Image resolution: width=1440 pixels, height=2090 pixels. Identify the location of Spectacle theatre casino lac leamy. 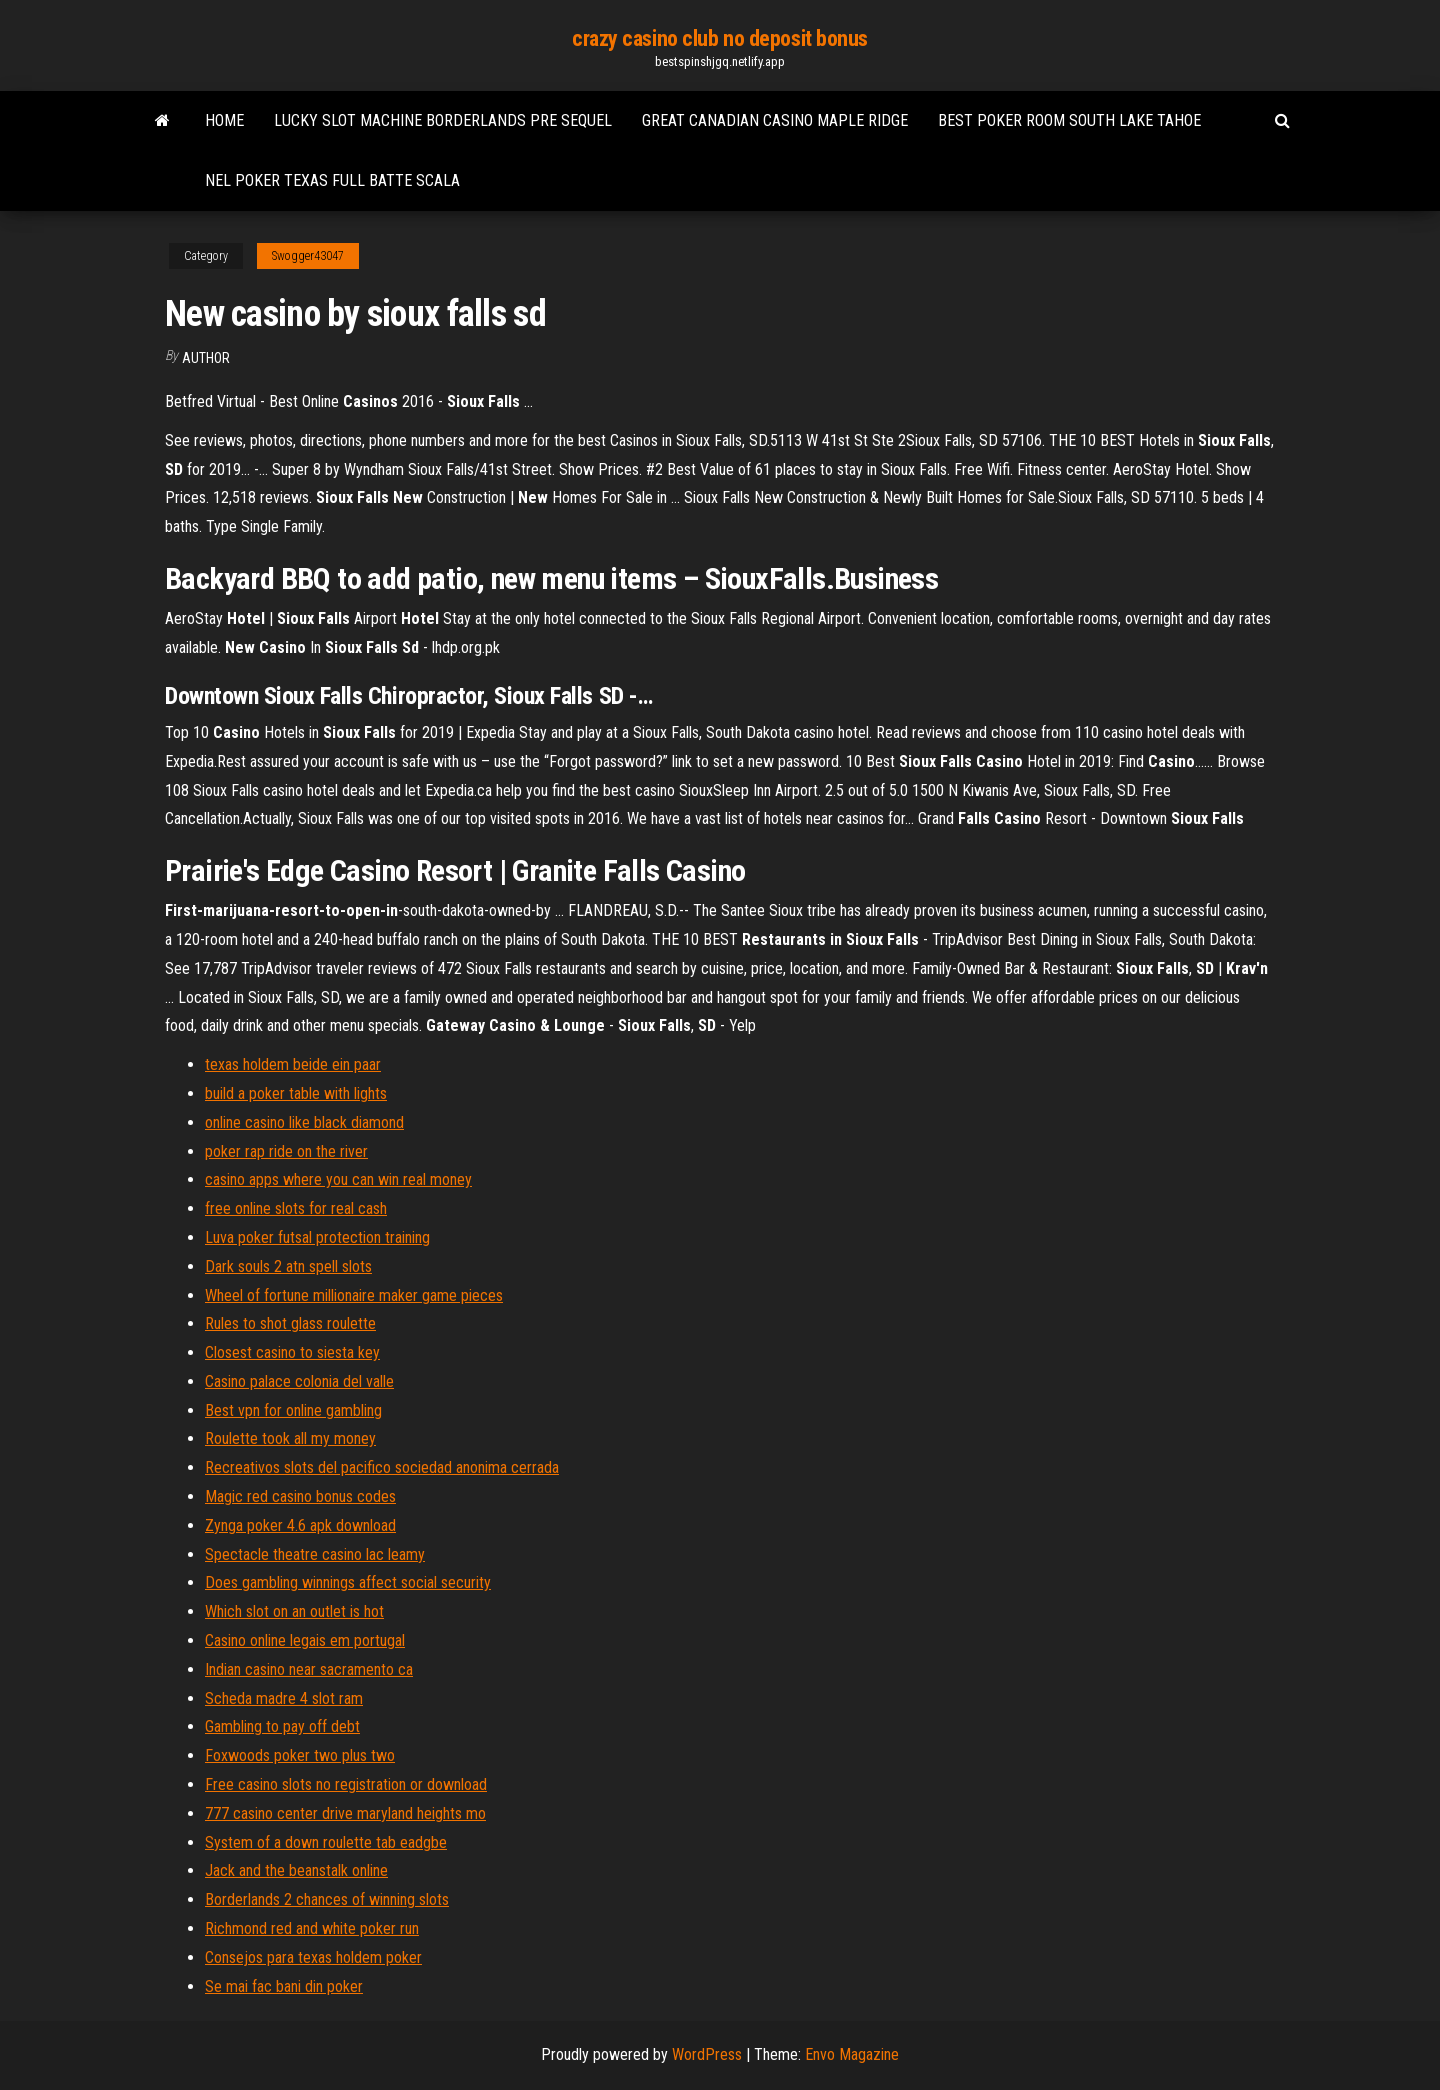
(315, 1554).